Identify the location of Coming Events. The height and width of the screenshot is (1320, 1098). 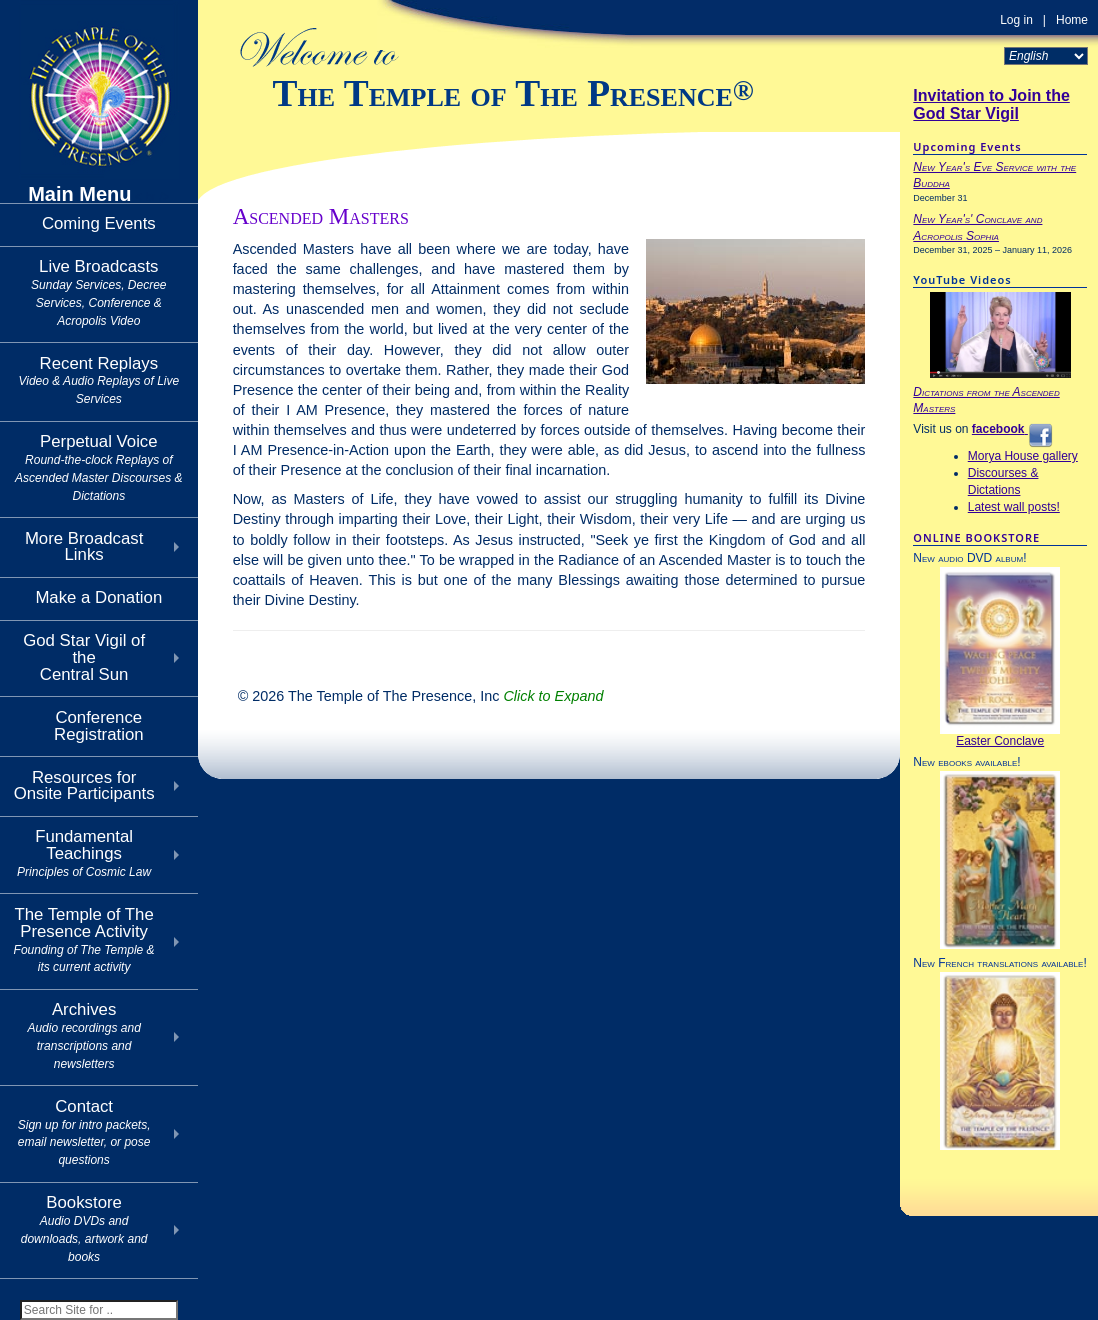
(99, 223).